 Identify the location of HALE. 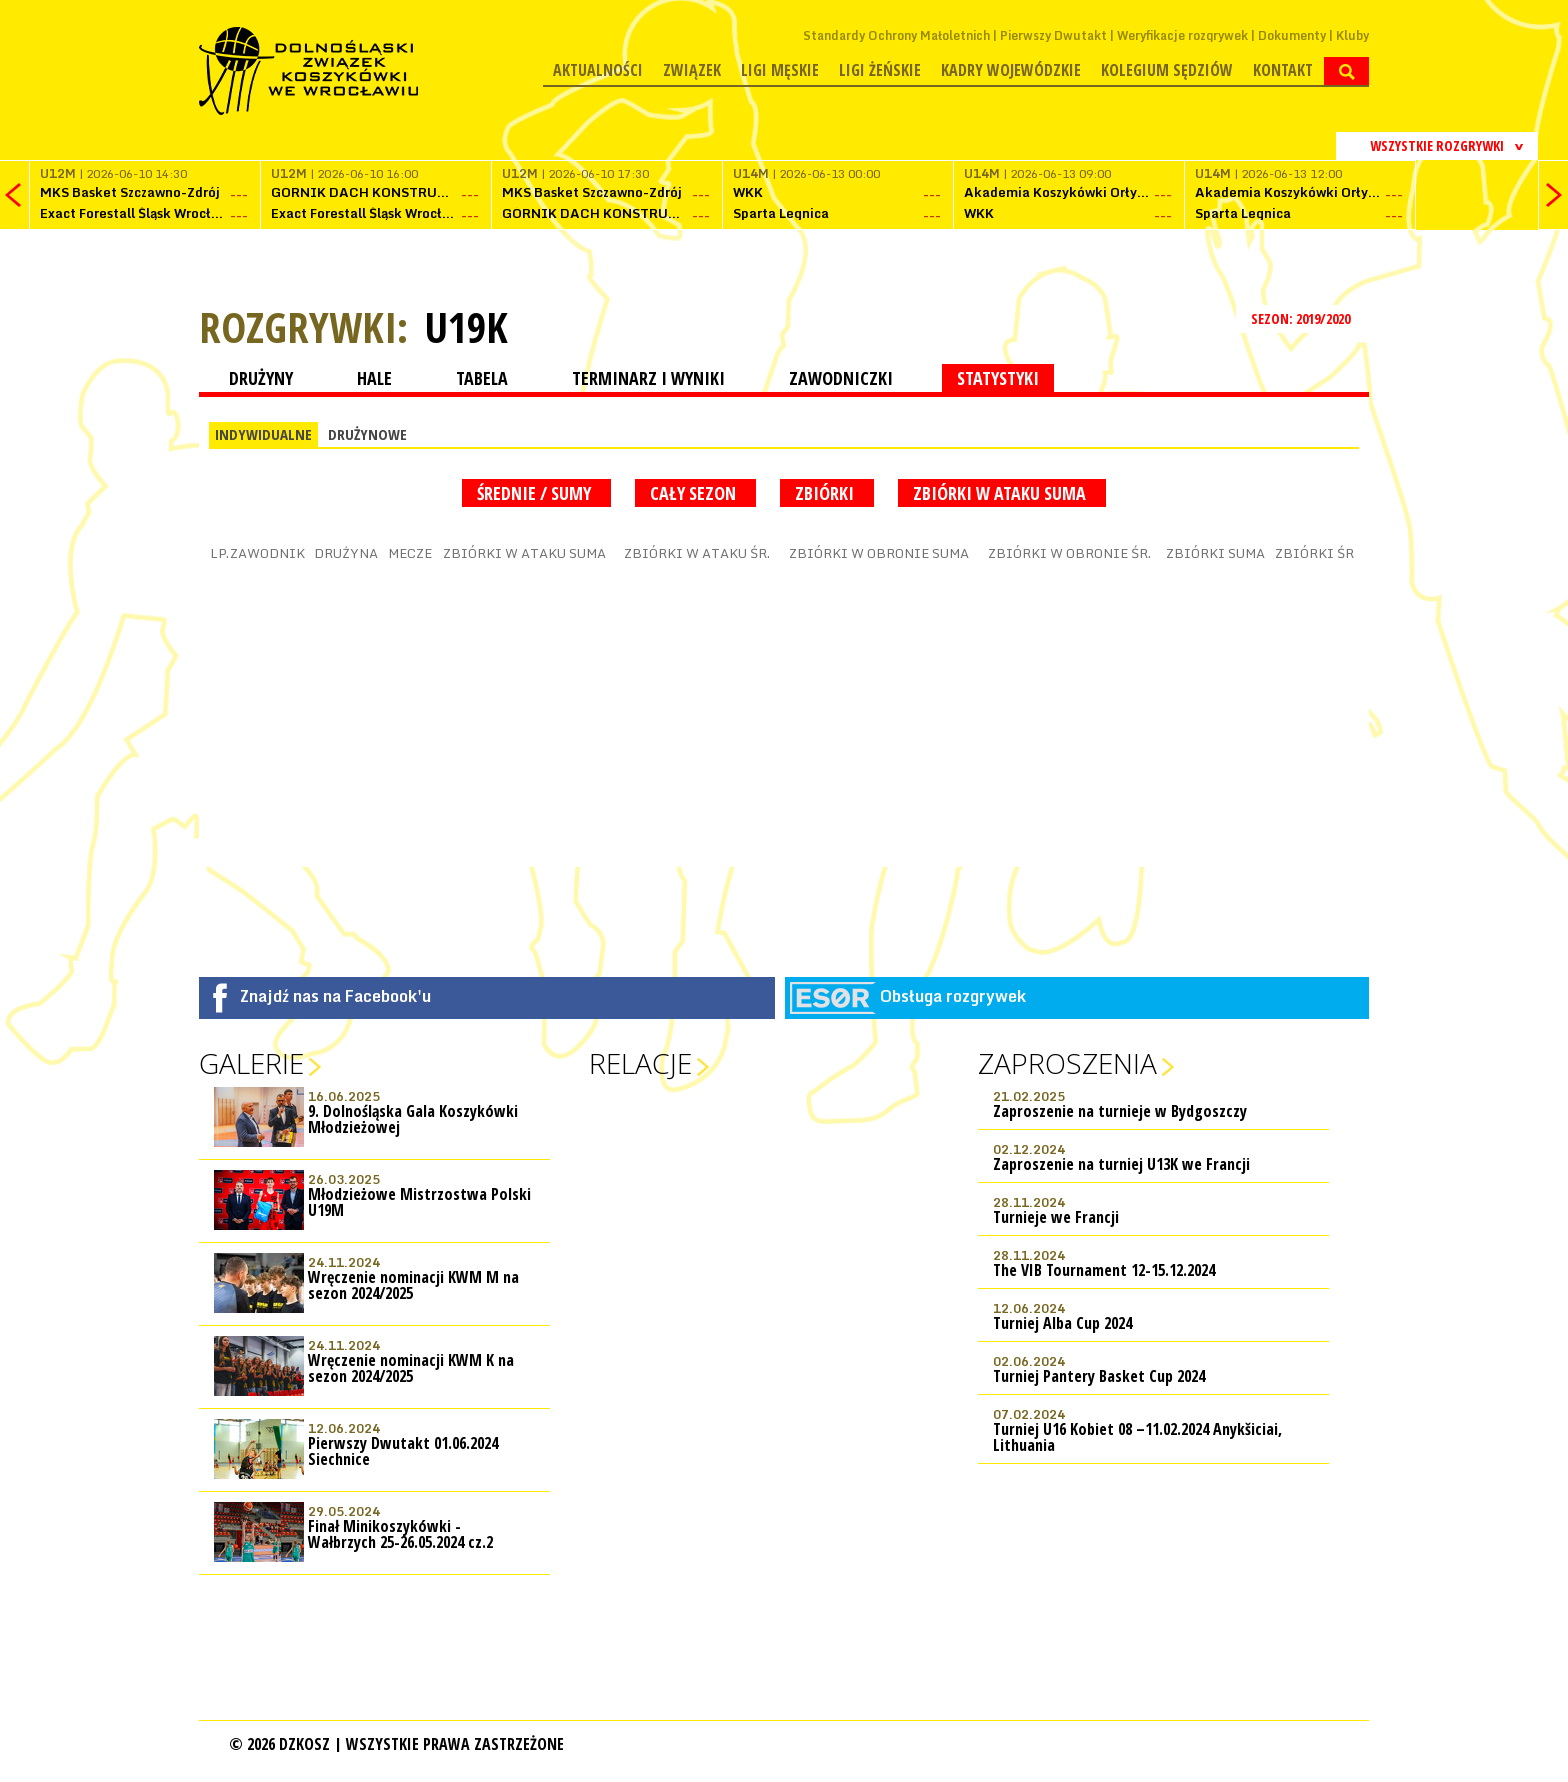
(374, 378).